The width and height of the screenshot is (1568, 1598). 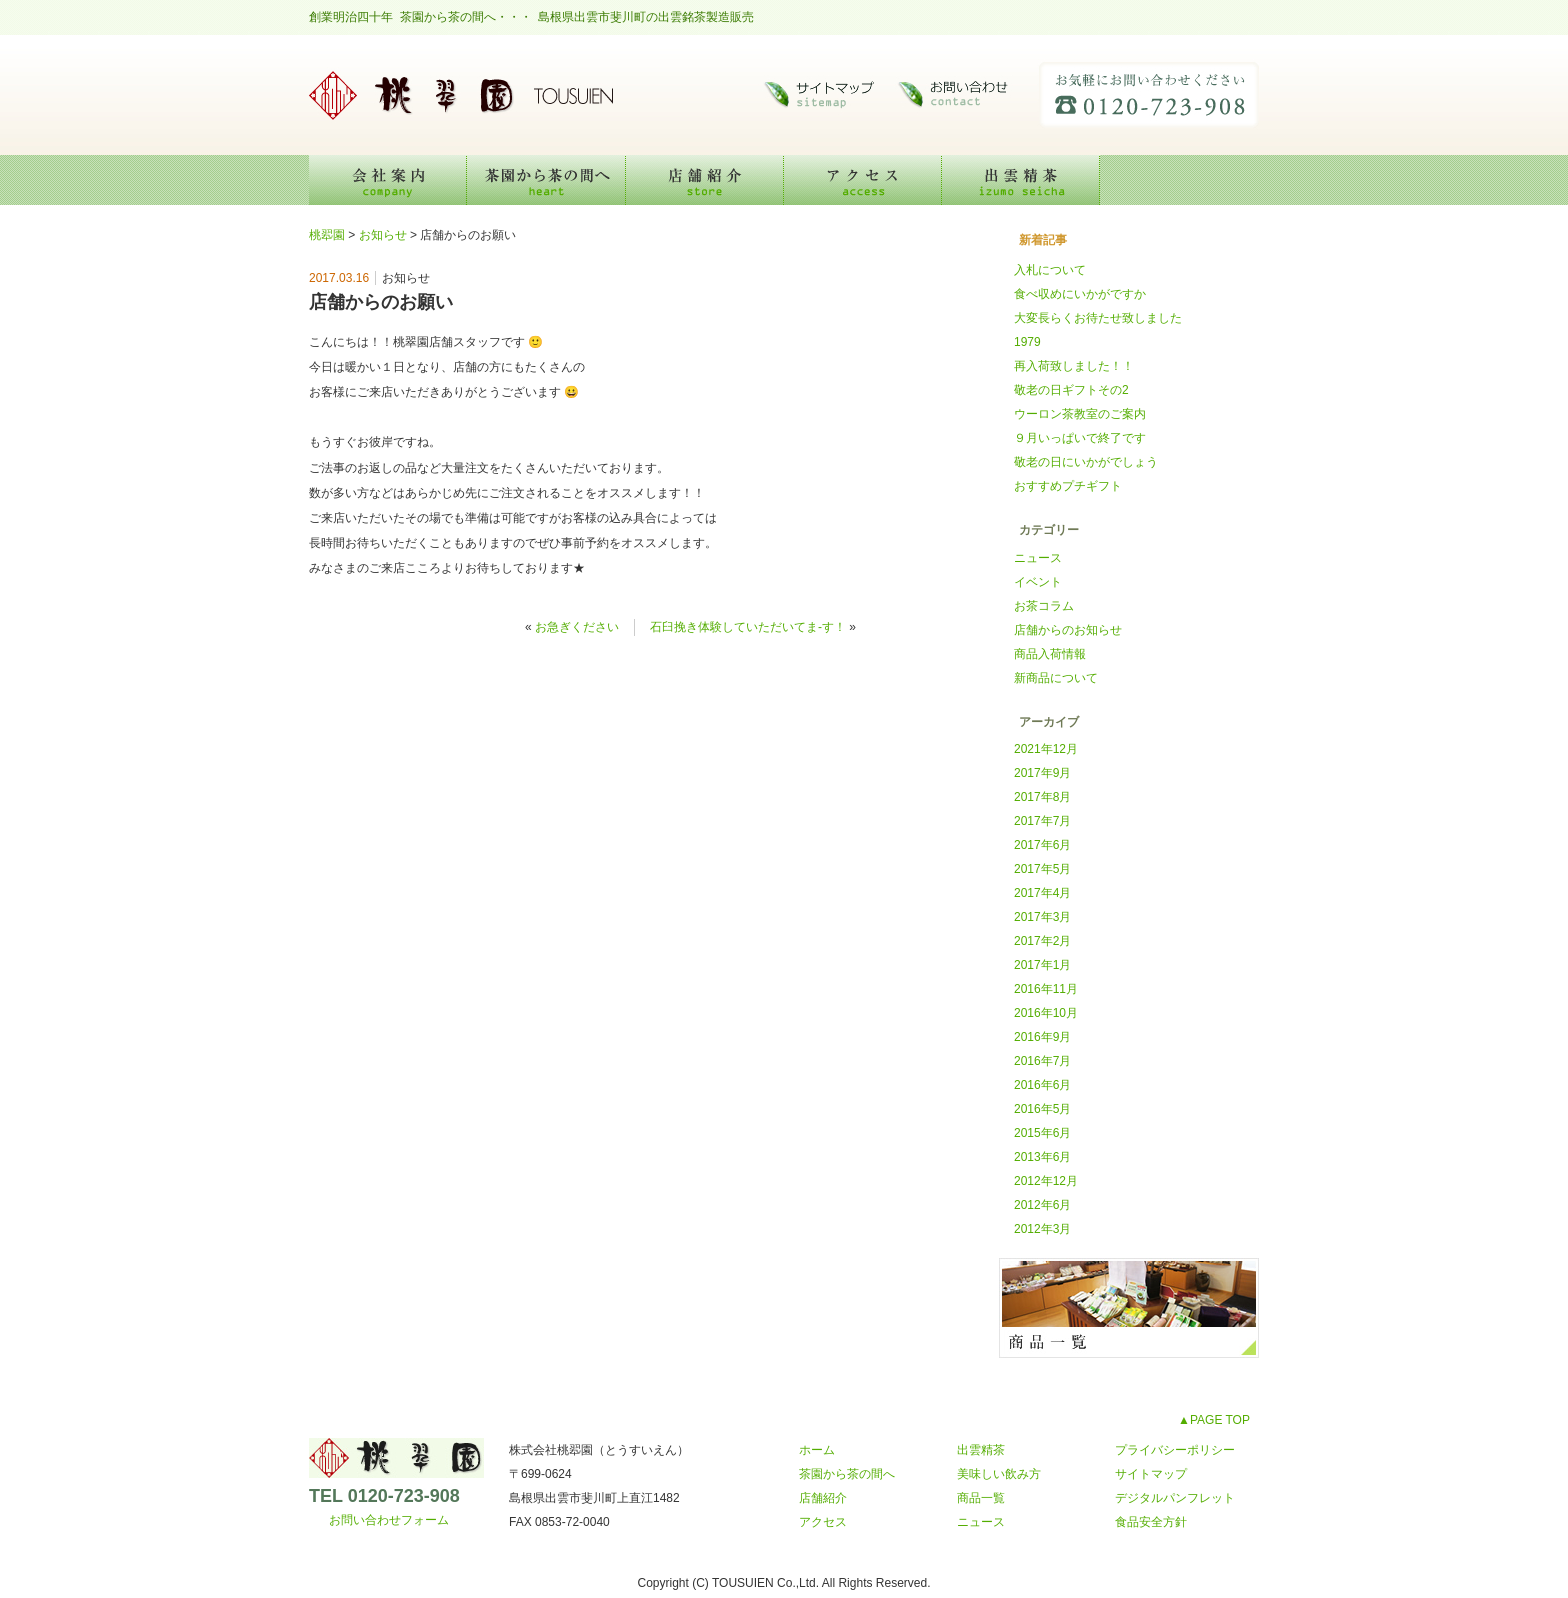 I want to click on お茶コラム, so click(x=1044, y=606).